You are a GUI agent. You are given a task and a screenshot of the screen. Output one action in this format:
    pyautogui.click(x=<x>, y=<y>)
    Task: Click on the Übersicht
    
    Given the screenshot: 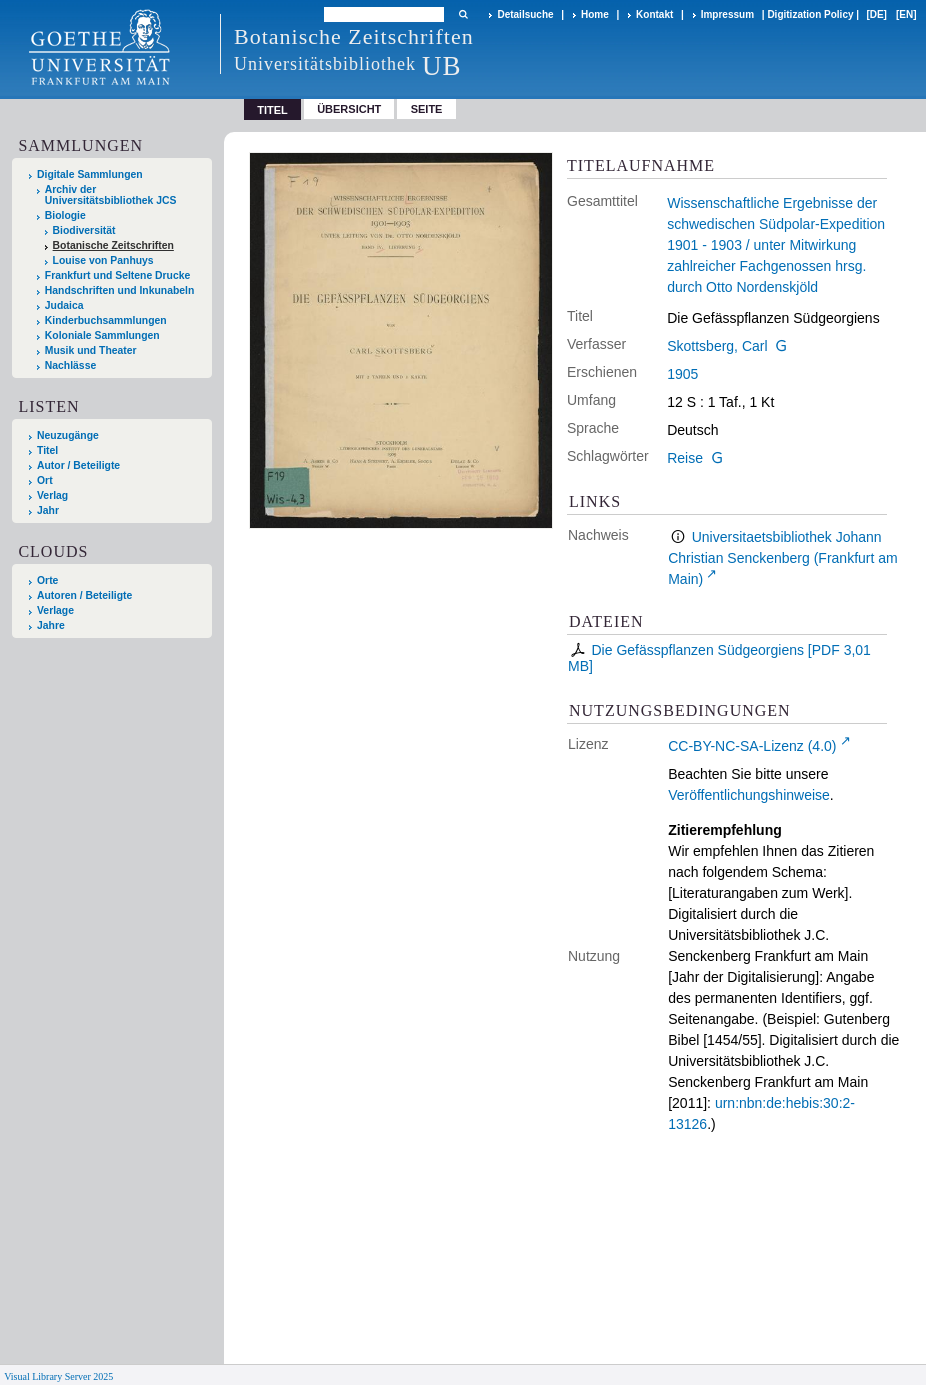 What is the action you would take?
    pyautogui.click(x=349, y=109)
    